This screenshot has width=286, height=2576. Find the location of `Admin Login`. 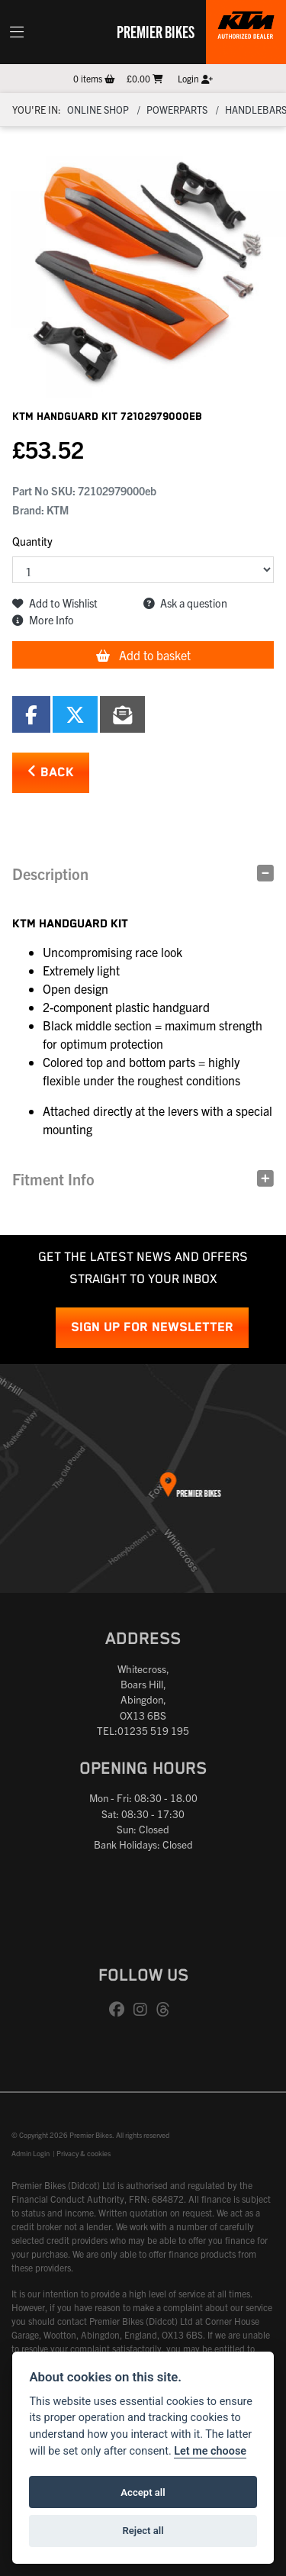

Admin Login is located at coordinates (30, 2153).